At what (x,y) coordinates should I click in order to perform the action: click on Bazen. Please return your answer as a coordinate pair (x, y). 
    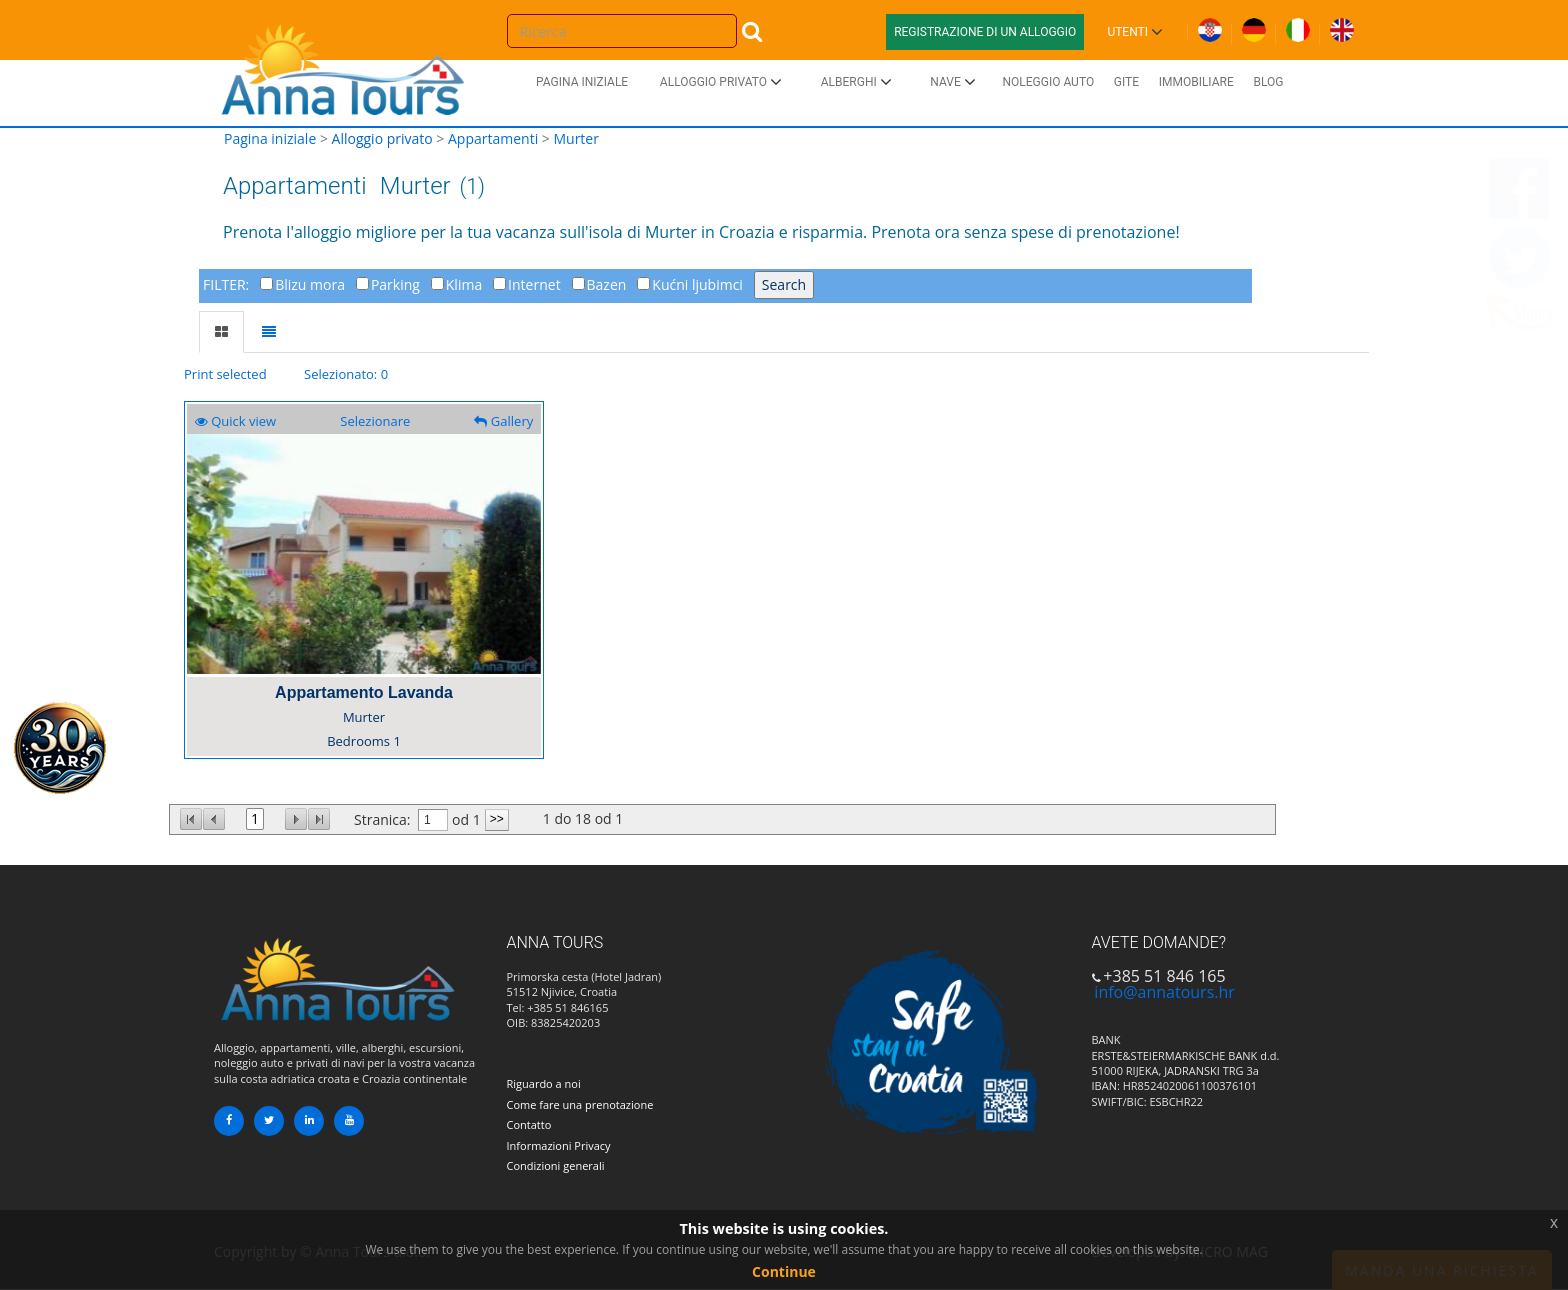
    Looking at the image, I should click on (607, 284).